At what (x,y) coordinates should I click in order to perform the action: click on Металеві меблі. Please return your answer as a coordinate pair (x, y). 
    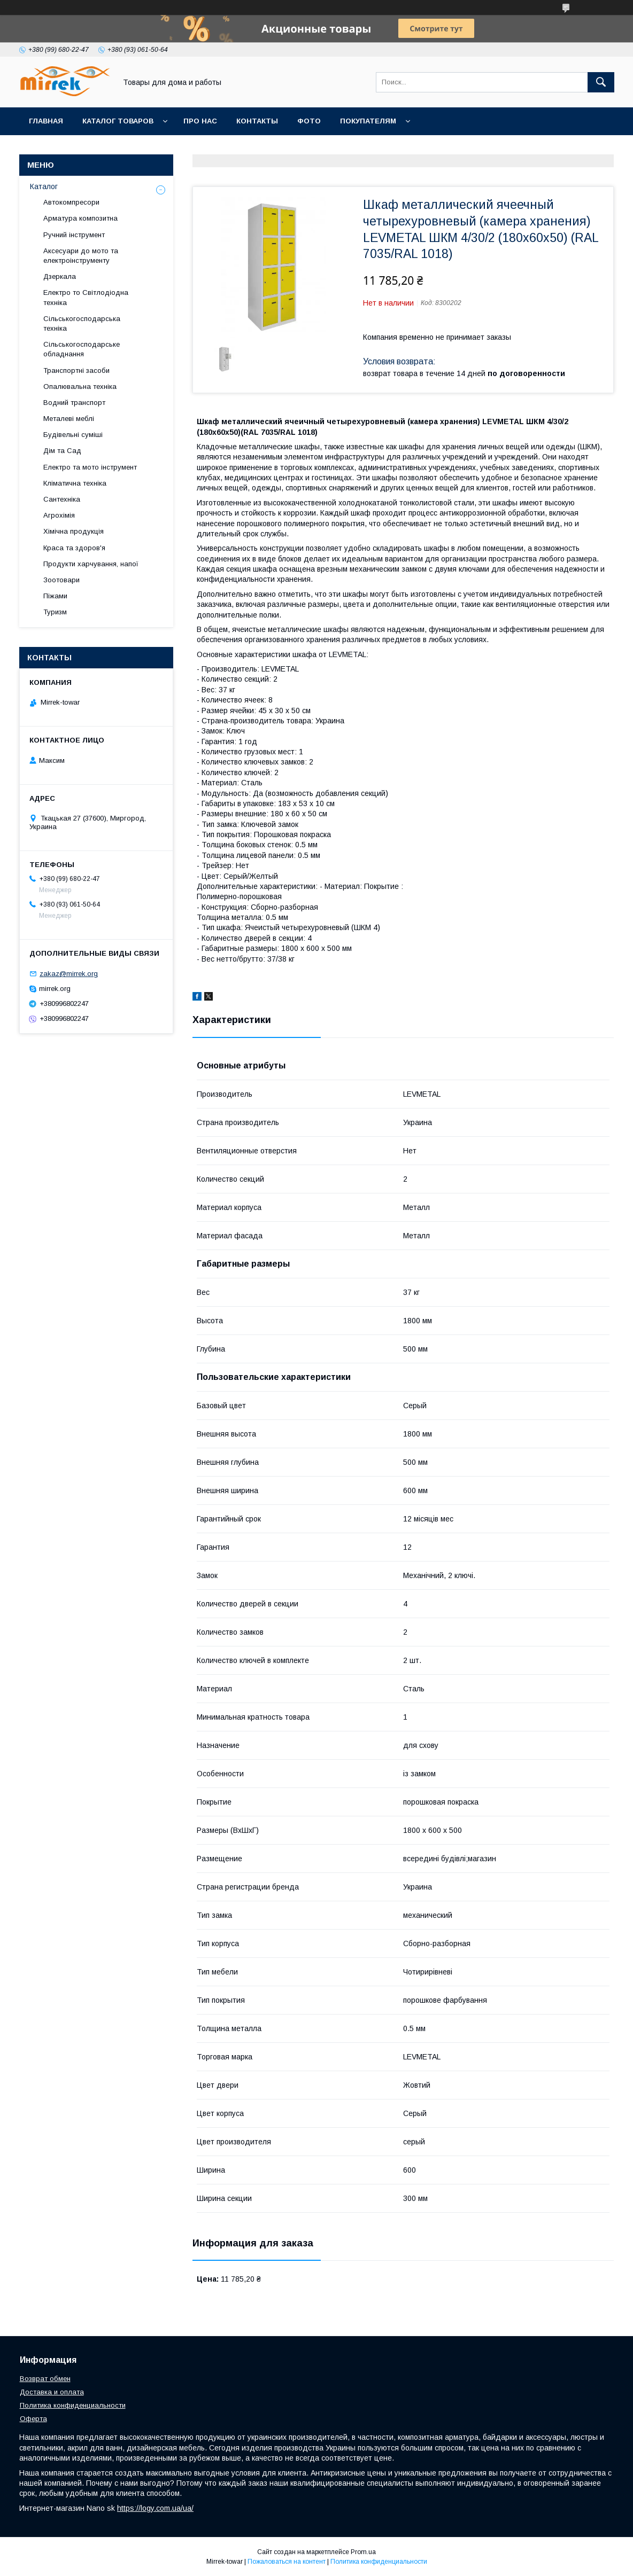
    Looking at the image, I should click on (68, 419).